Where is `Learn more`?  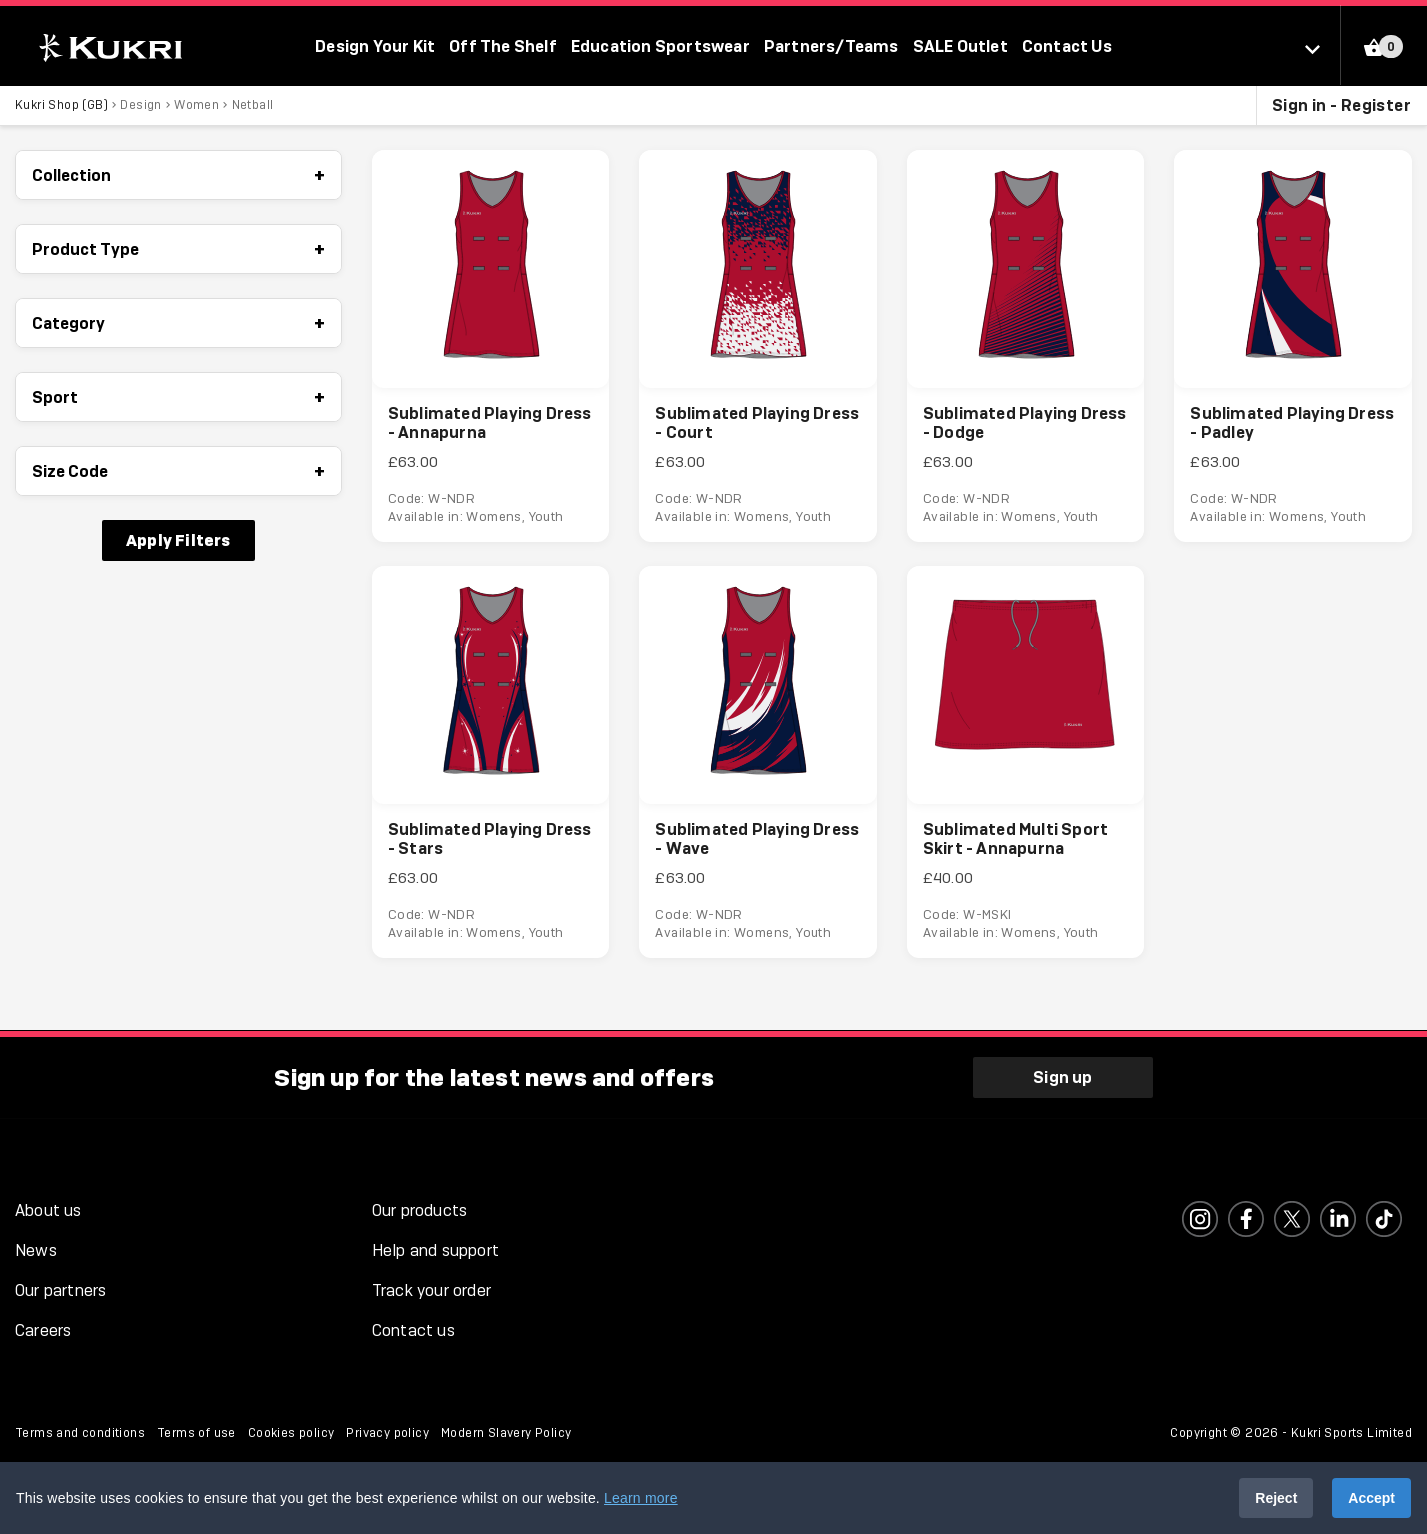 Learn more is located at coordinates (641, 1498).